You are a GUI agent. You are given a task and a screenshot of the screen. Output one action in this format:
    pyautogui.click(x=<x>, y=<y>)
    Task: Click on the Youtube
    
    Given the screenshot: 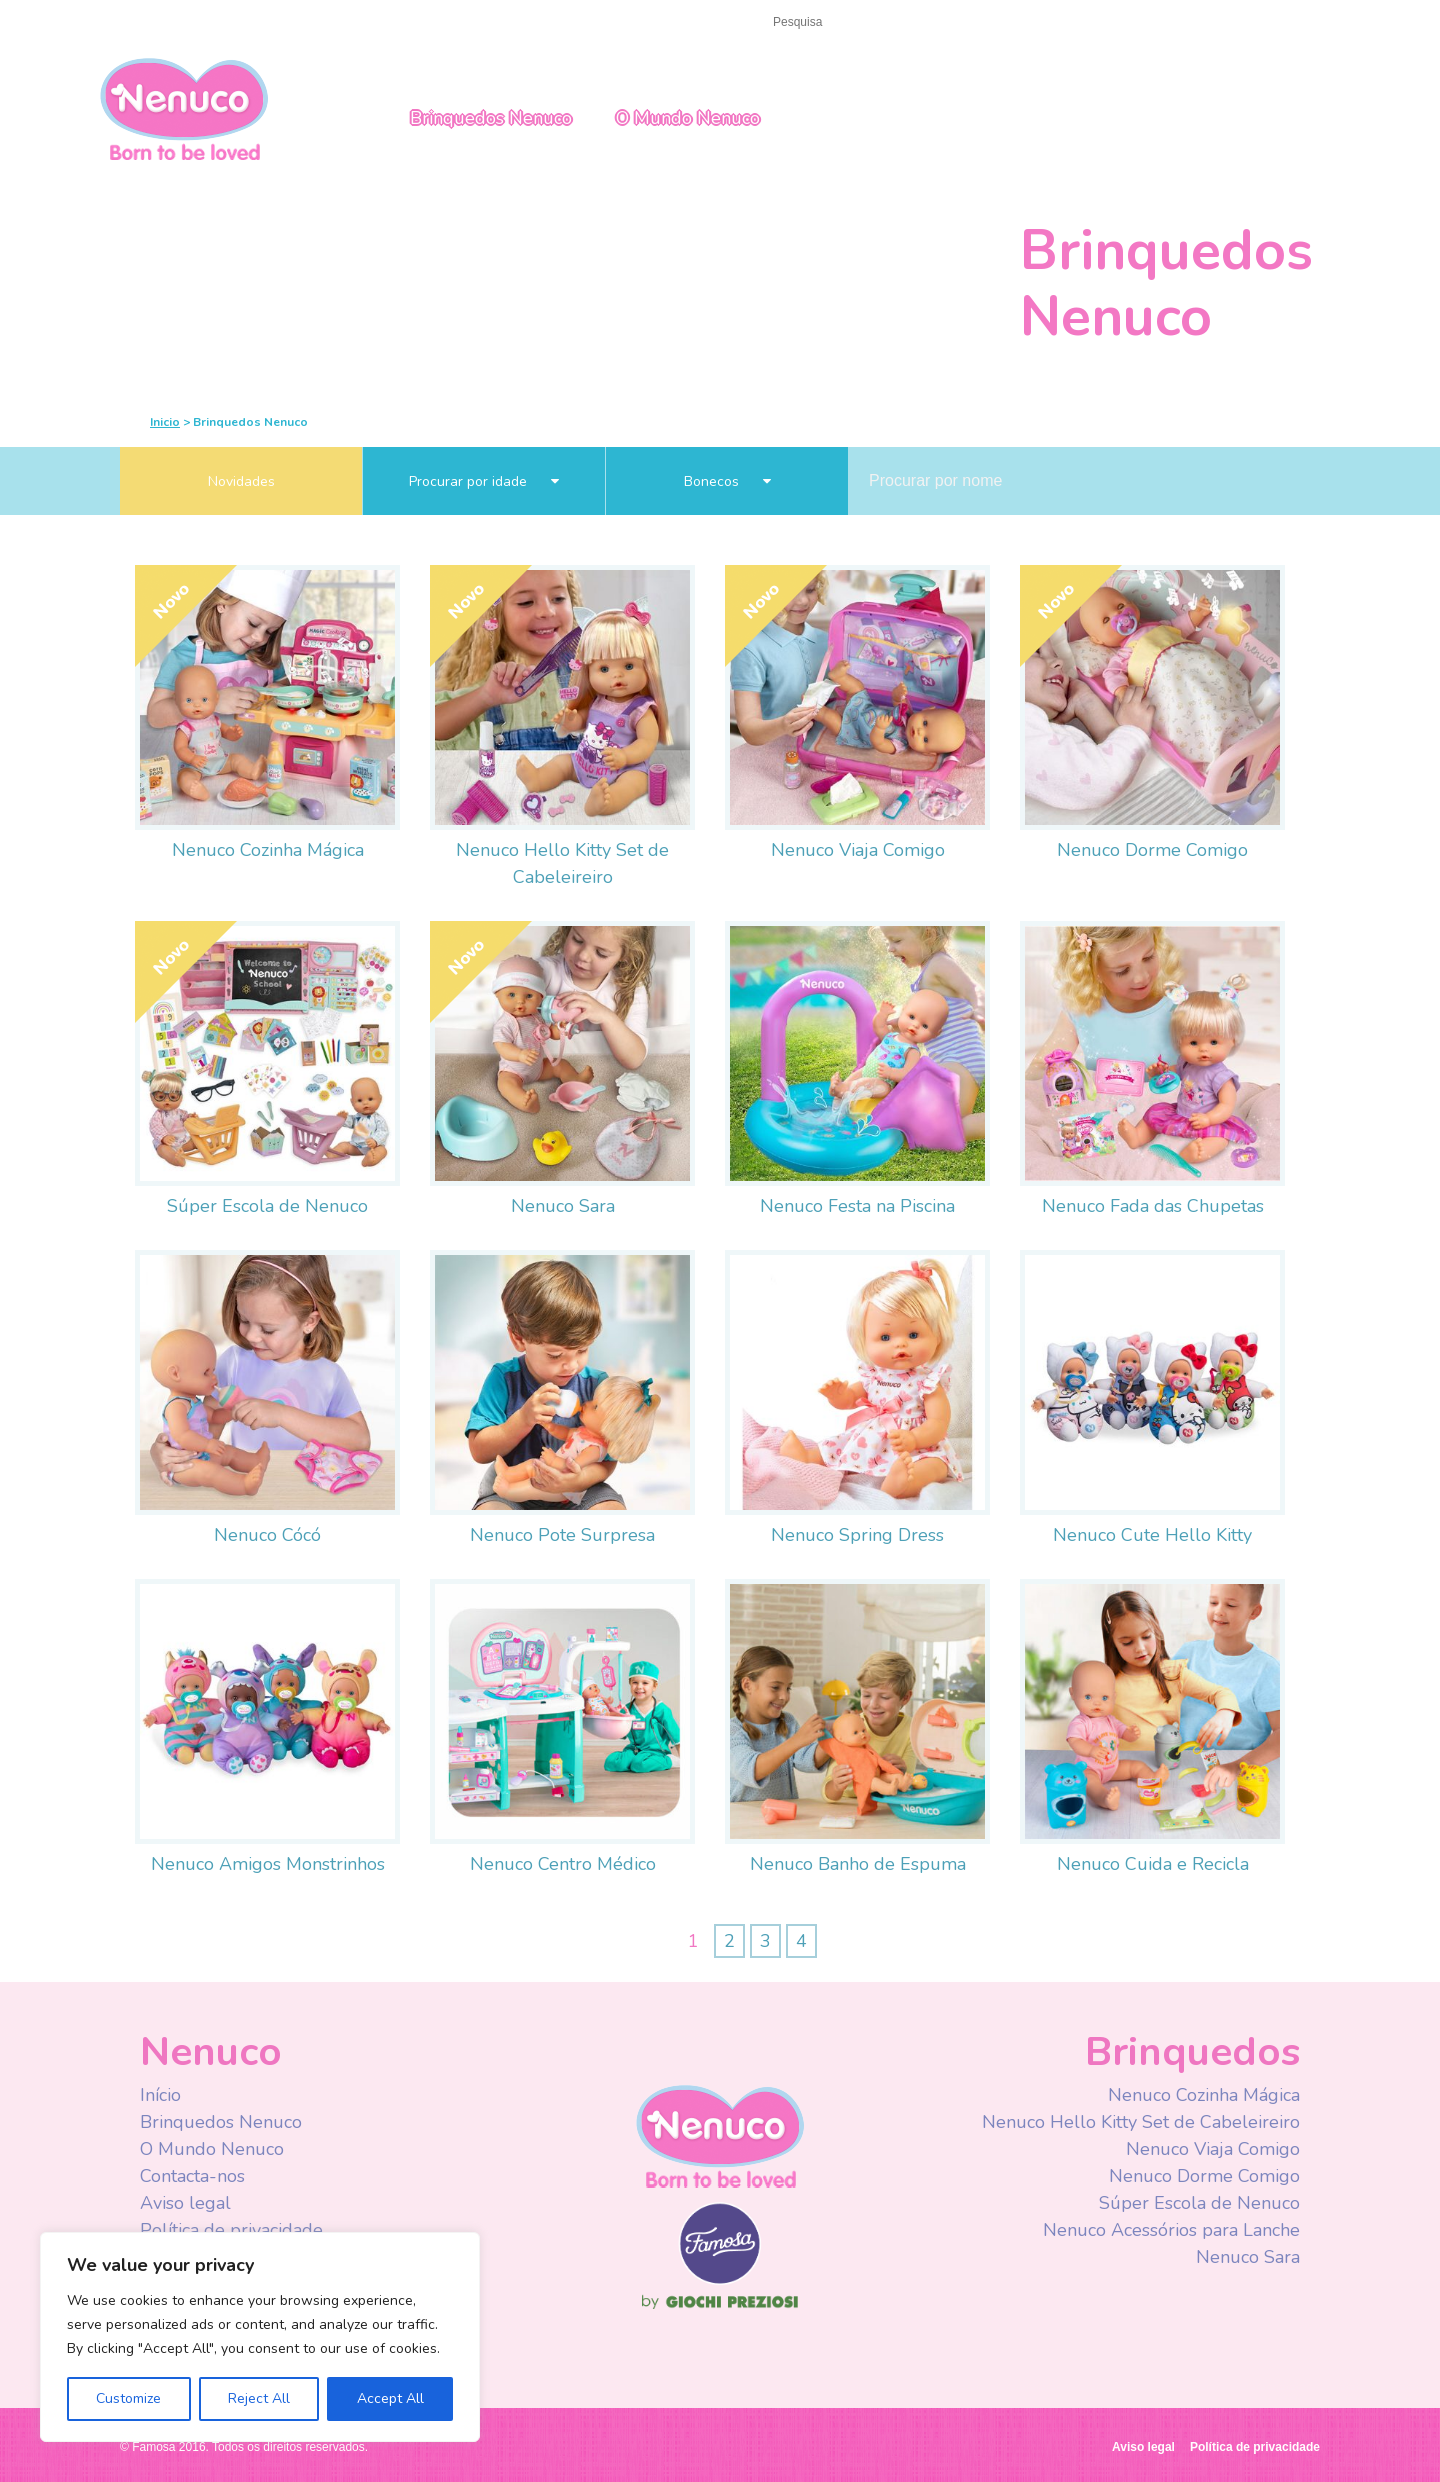 What is the action you would take?
    pyautogui.click(x=1042, y=24)
    